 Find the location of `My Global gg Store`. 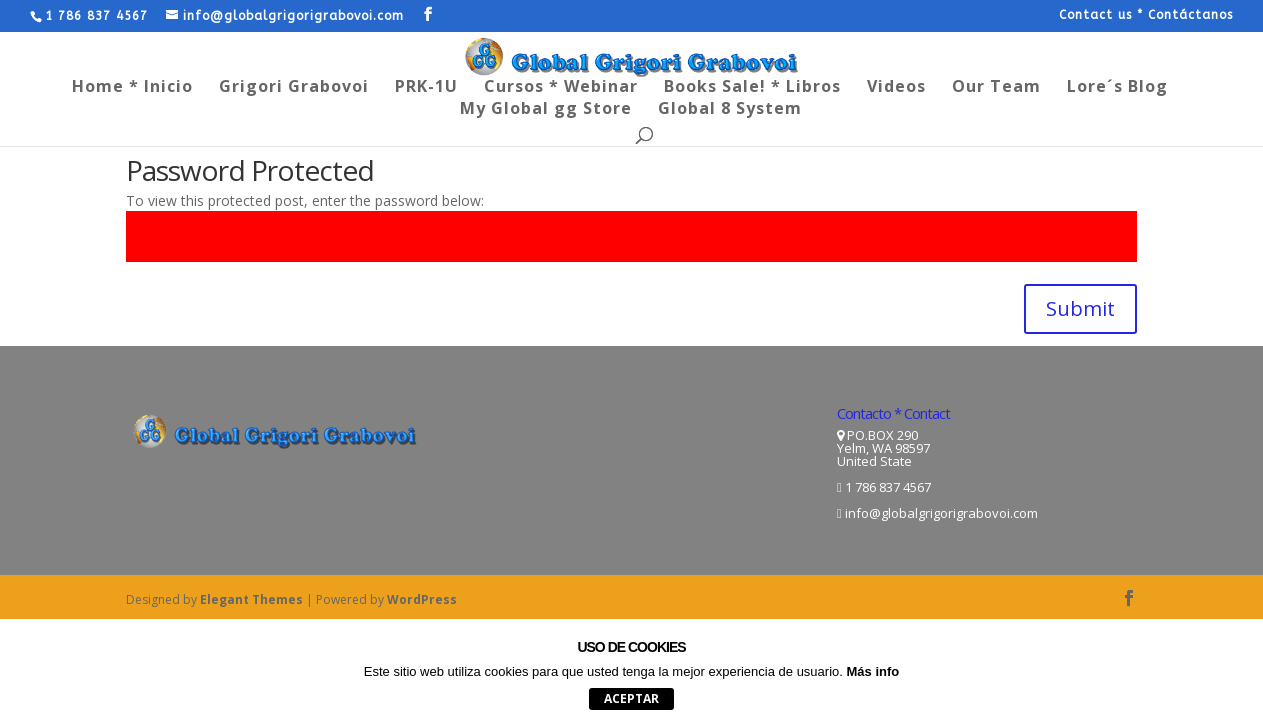

My Global gg Store is located at coordinates (546, 110).